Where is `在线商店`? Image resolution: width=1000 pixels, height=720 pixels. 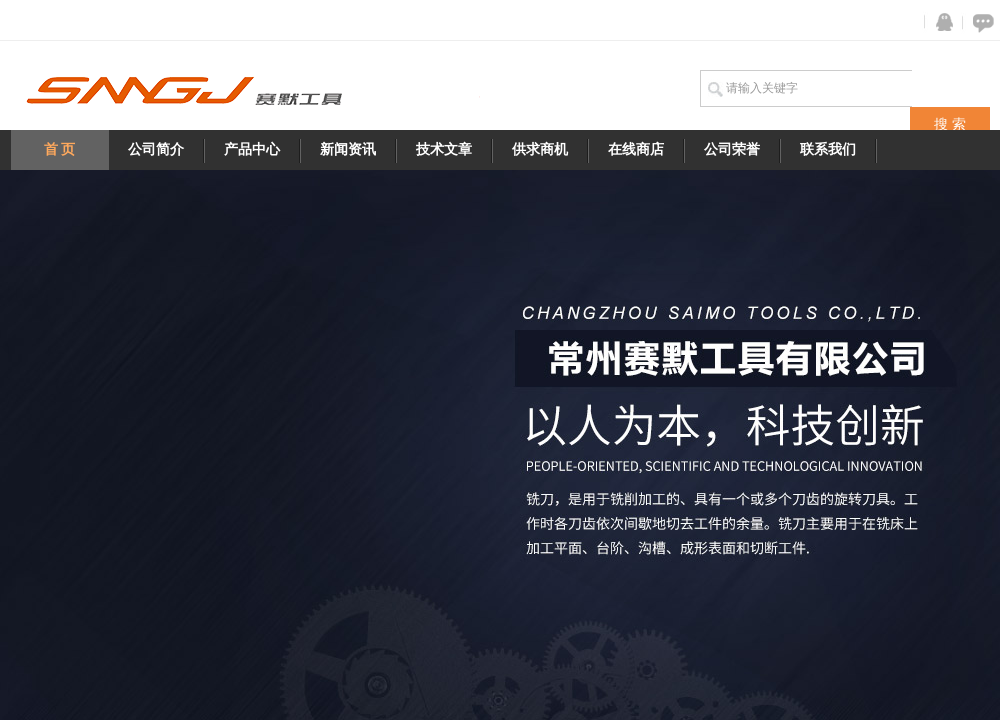
在线商店 is located at coordinates (636, 149).